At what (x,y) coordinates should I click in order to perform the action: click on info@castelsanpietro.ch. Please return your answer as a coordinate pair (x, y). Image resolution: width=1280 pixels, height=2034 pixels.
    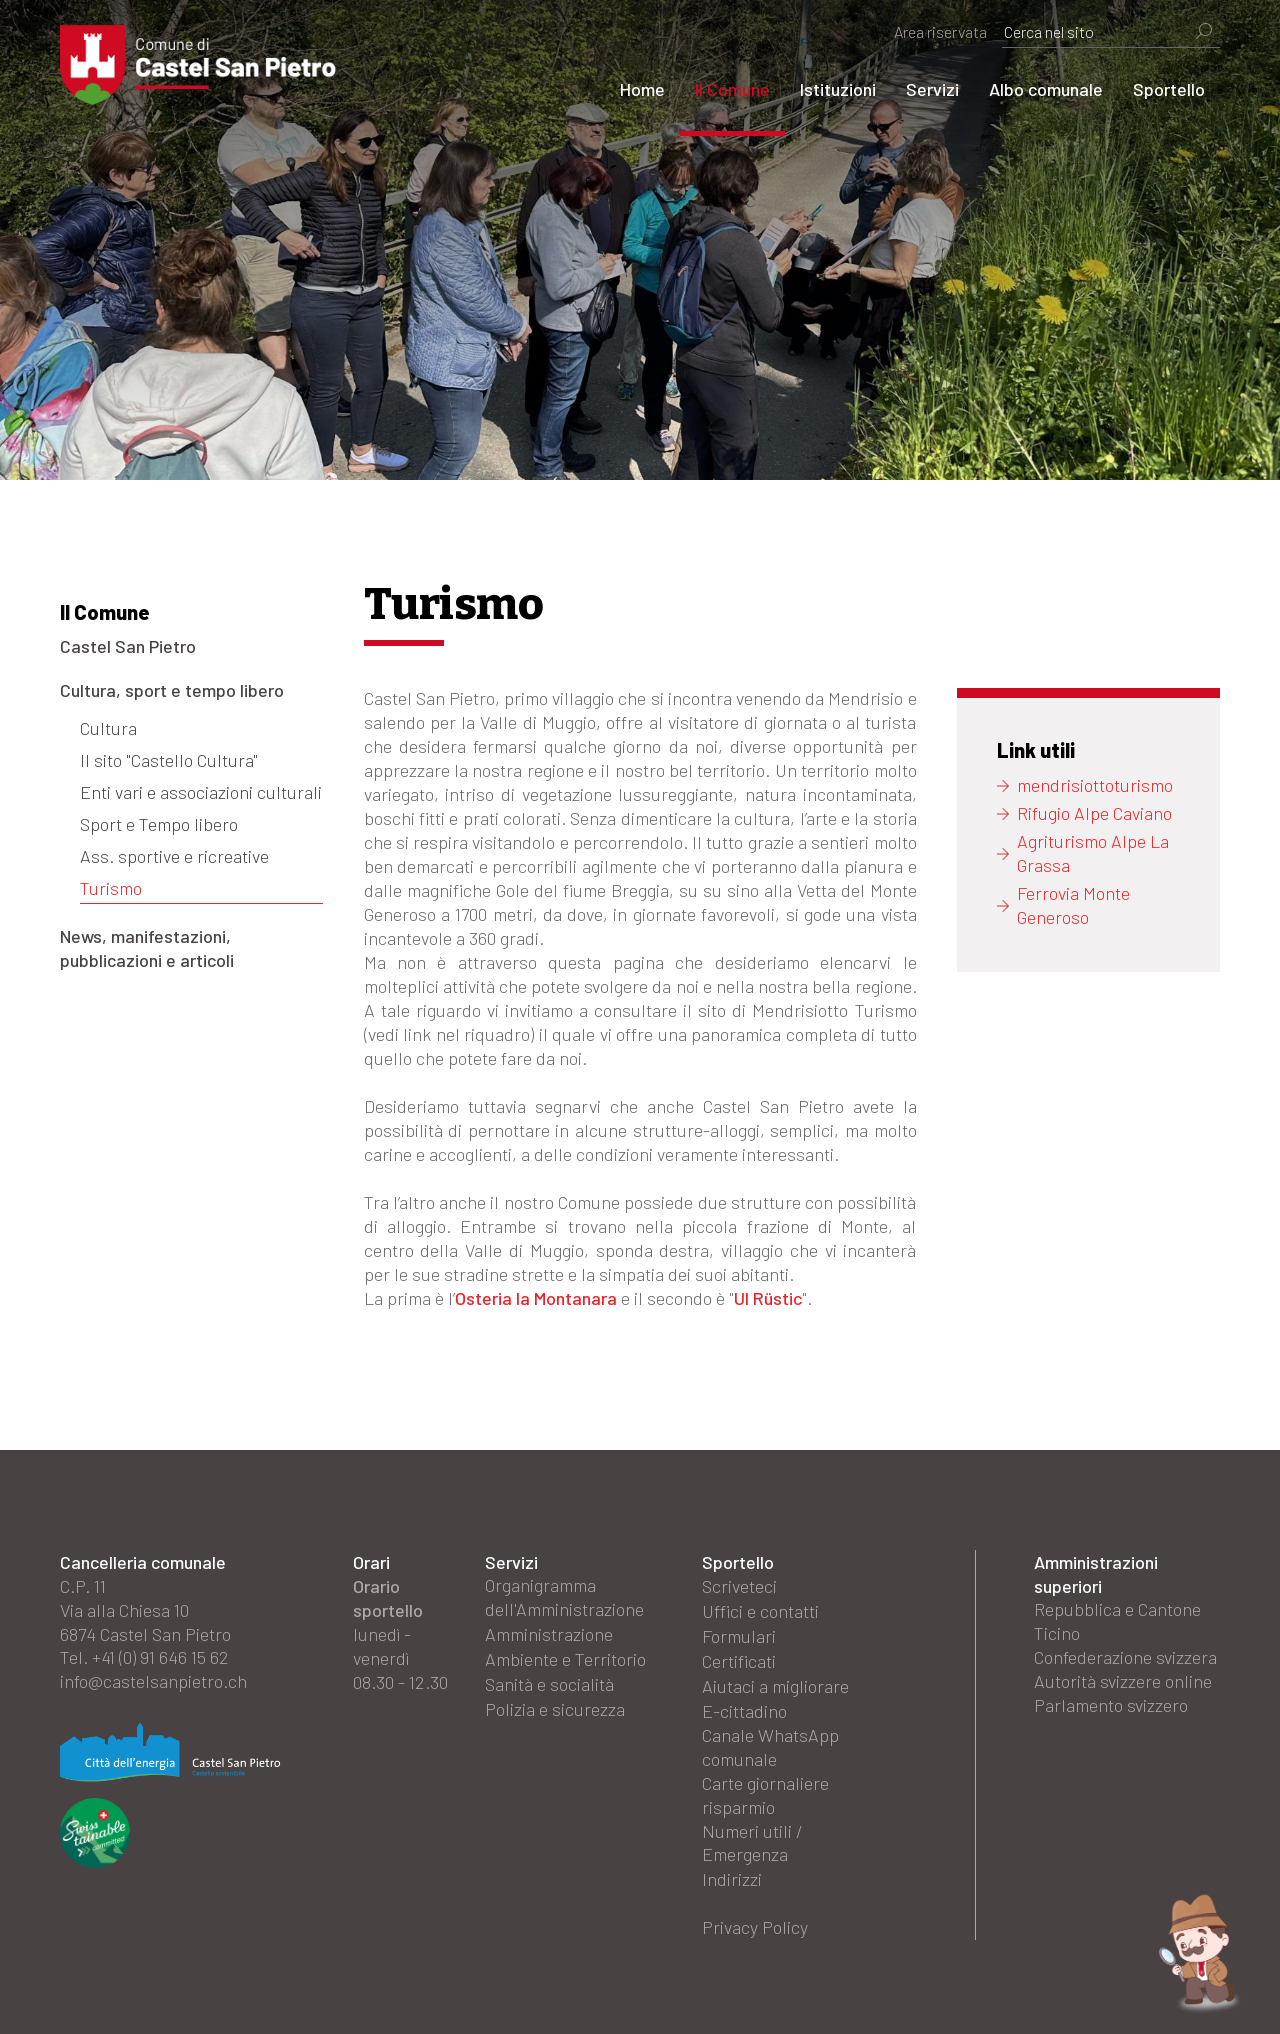
    Looking at the image, I should click on (153, 1682).